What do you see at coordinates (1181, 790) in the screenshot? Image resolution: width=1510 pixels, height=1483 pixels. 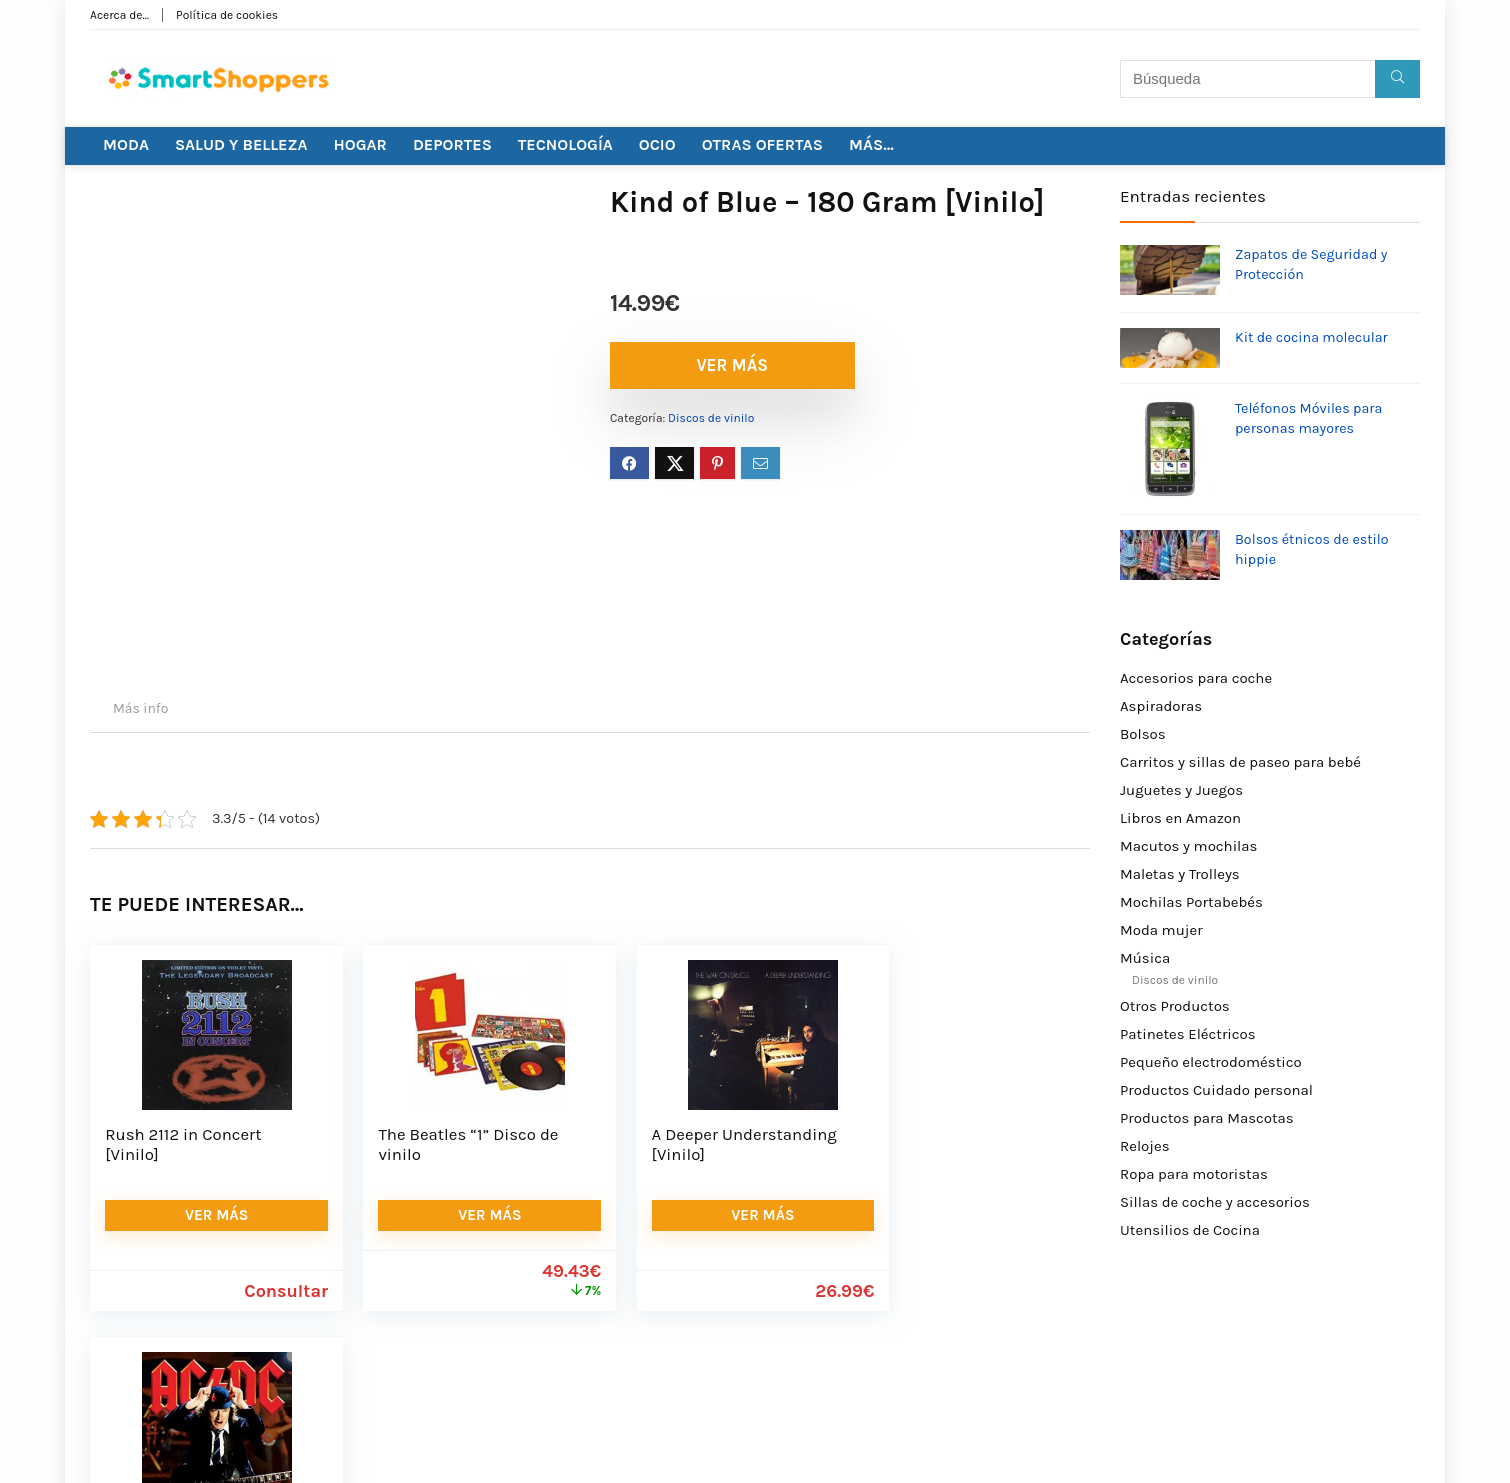 I see `Juguetes y Juegos` at bounding box center [1181, 790].